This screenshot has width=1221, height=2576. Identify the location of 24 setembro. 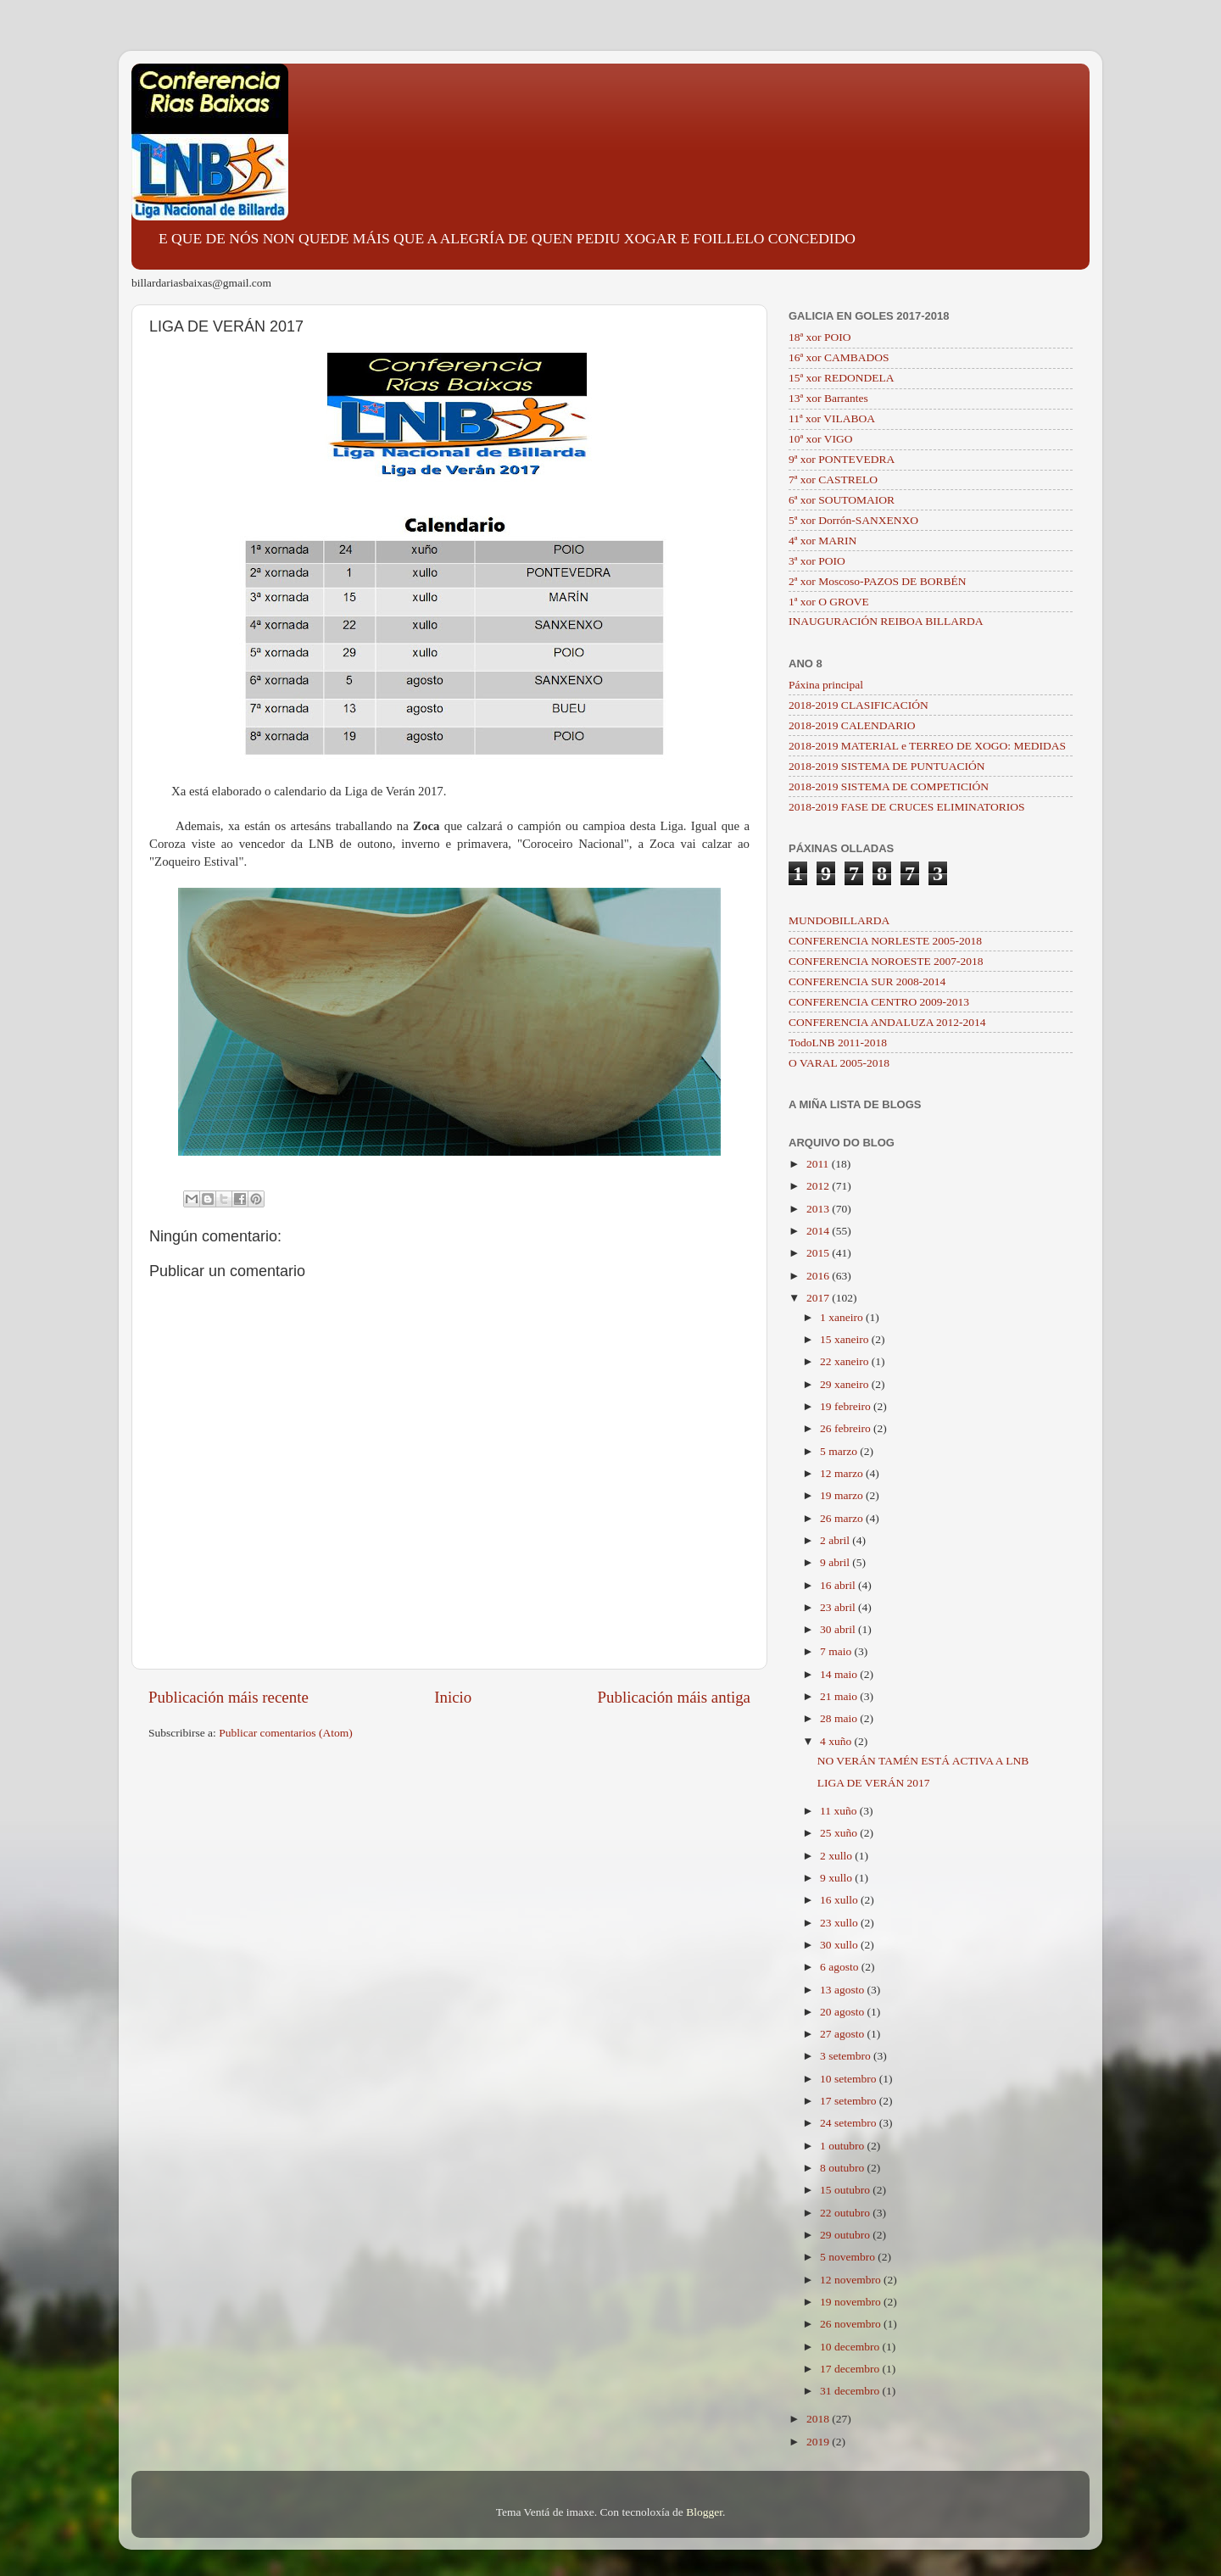
(849, 2122).